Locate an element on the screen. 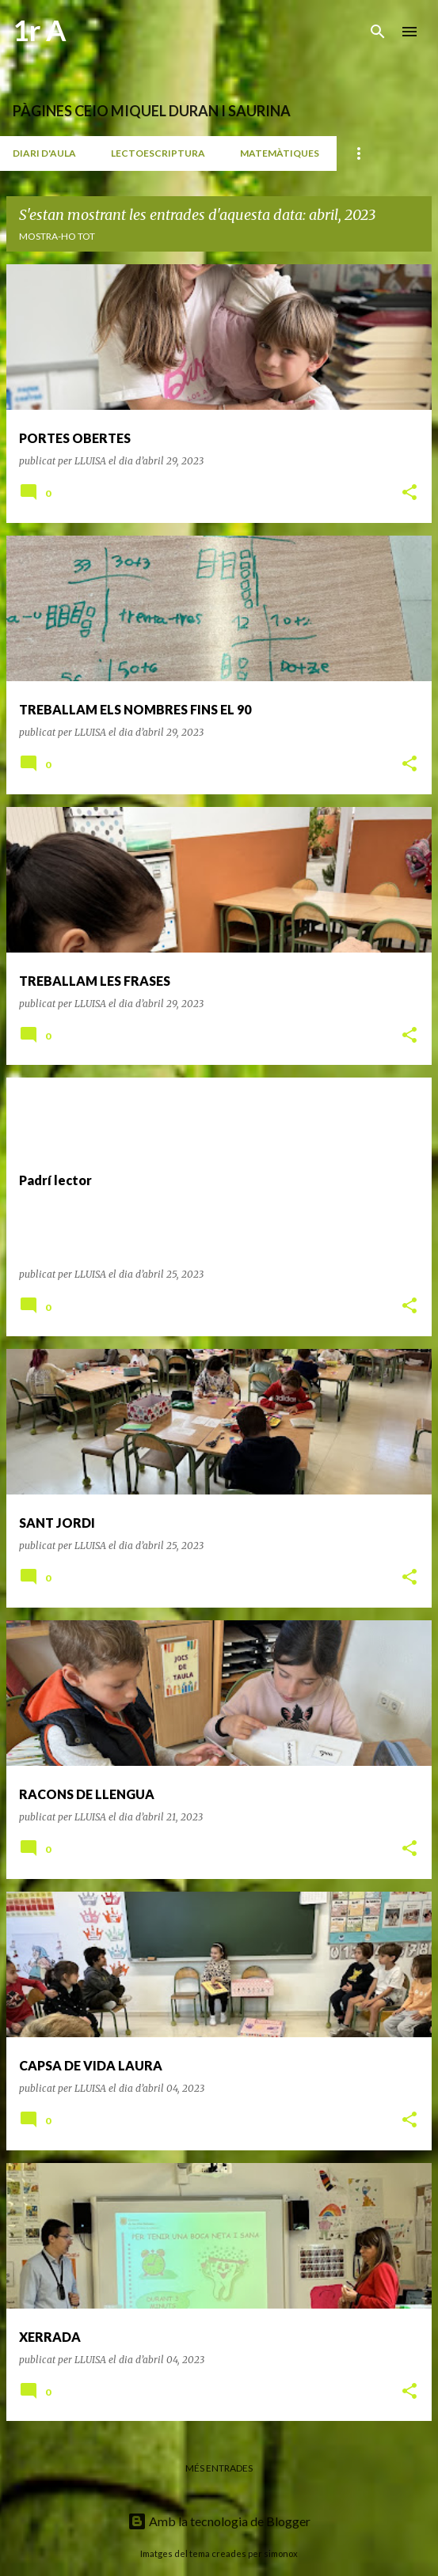 This screenshot has width=438, height=2576. Mostra-ho tot is located at coordinates (57, 236).